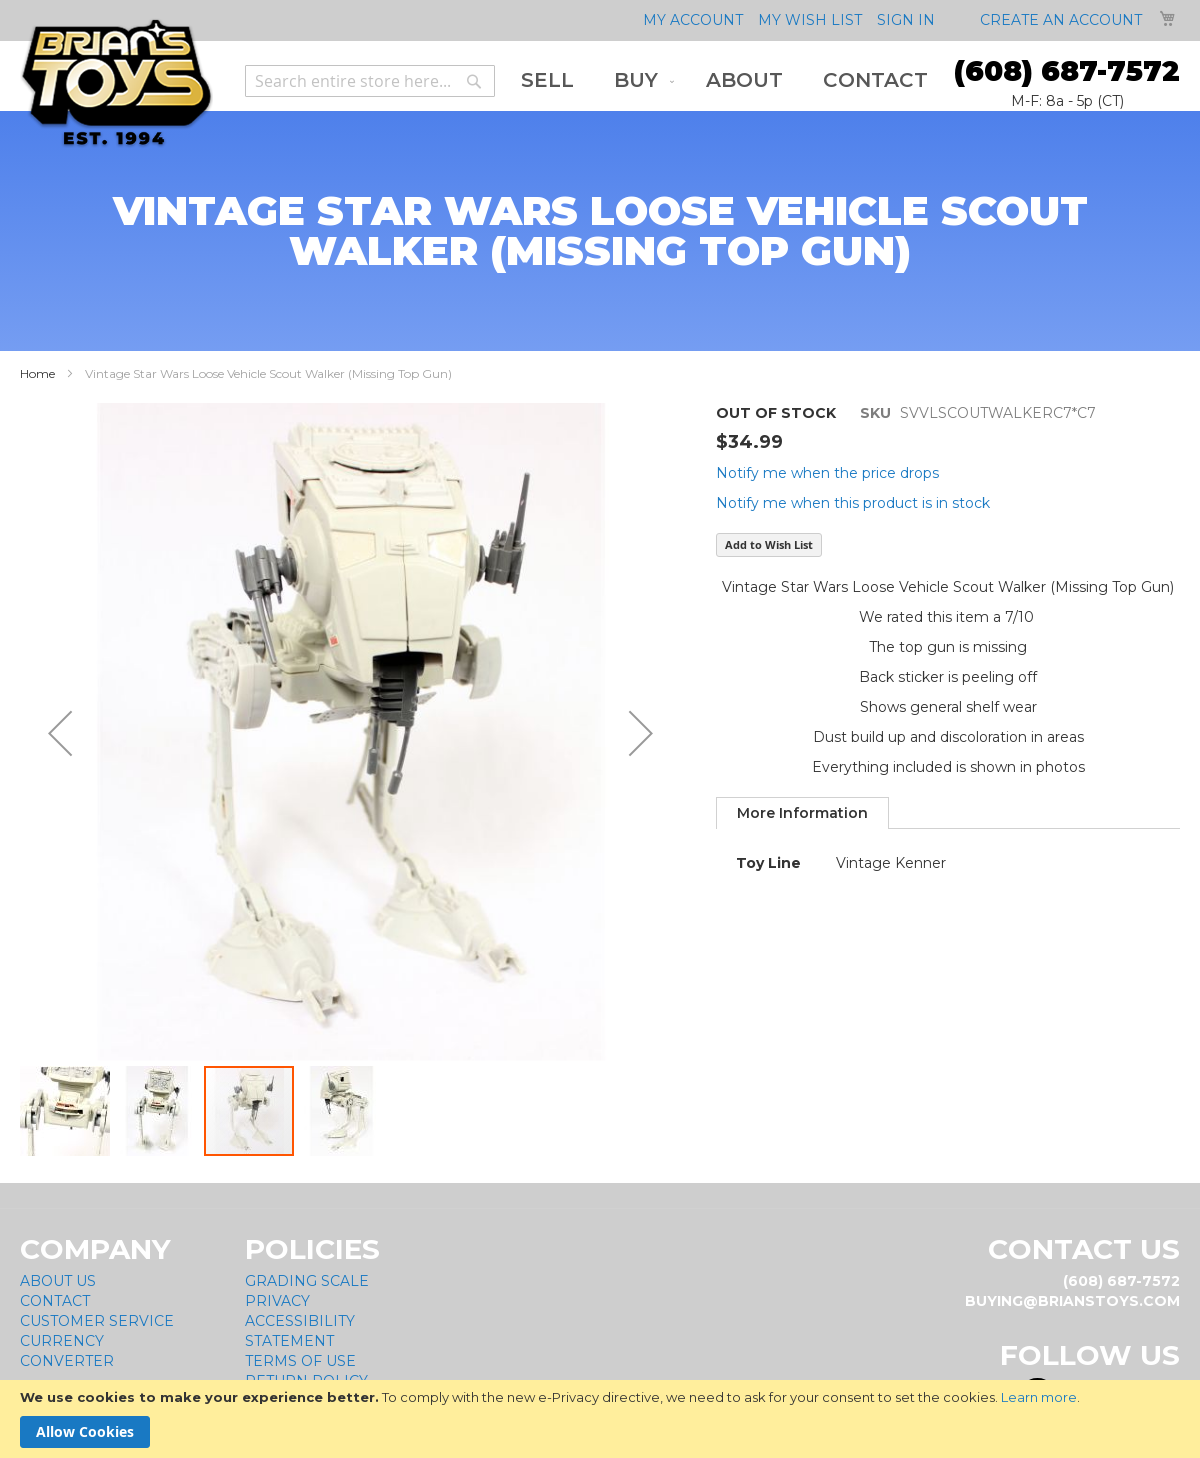 The height and width of the screenshot is (1458, 1200). I want to click on [combobox], so click(370, 81).